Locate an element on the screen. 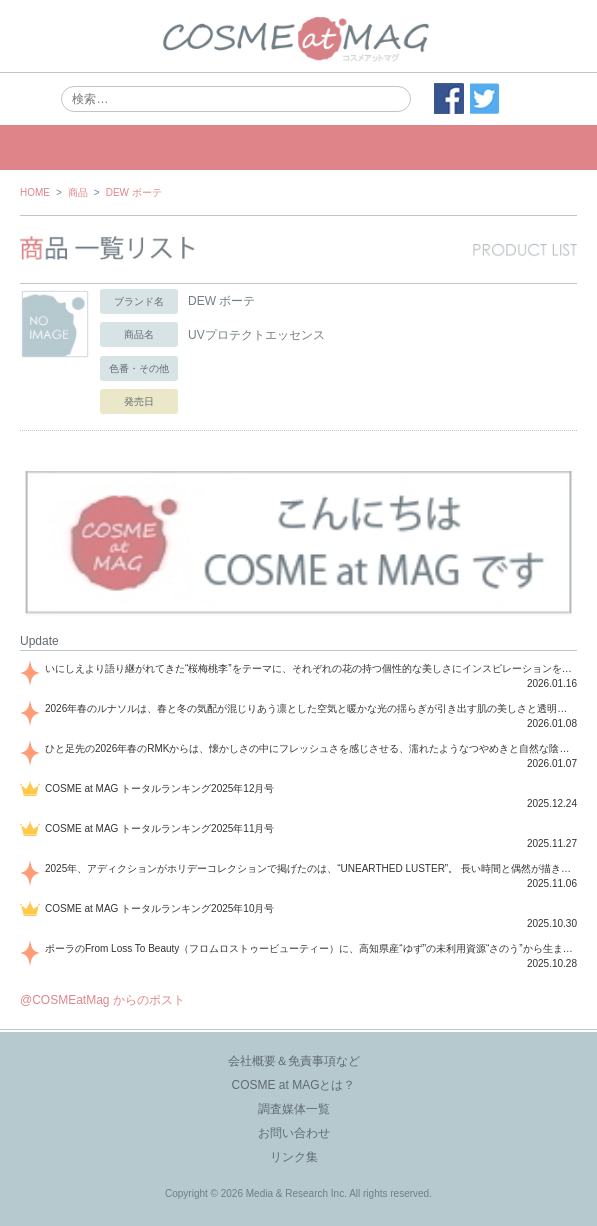  @COSMEatMag からのポスト is located at coordinates (102, 1000).